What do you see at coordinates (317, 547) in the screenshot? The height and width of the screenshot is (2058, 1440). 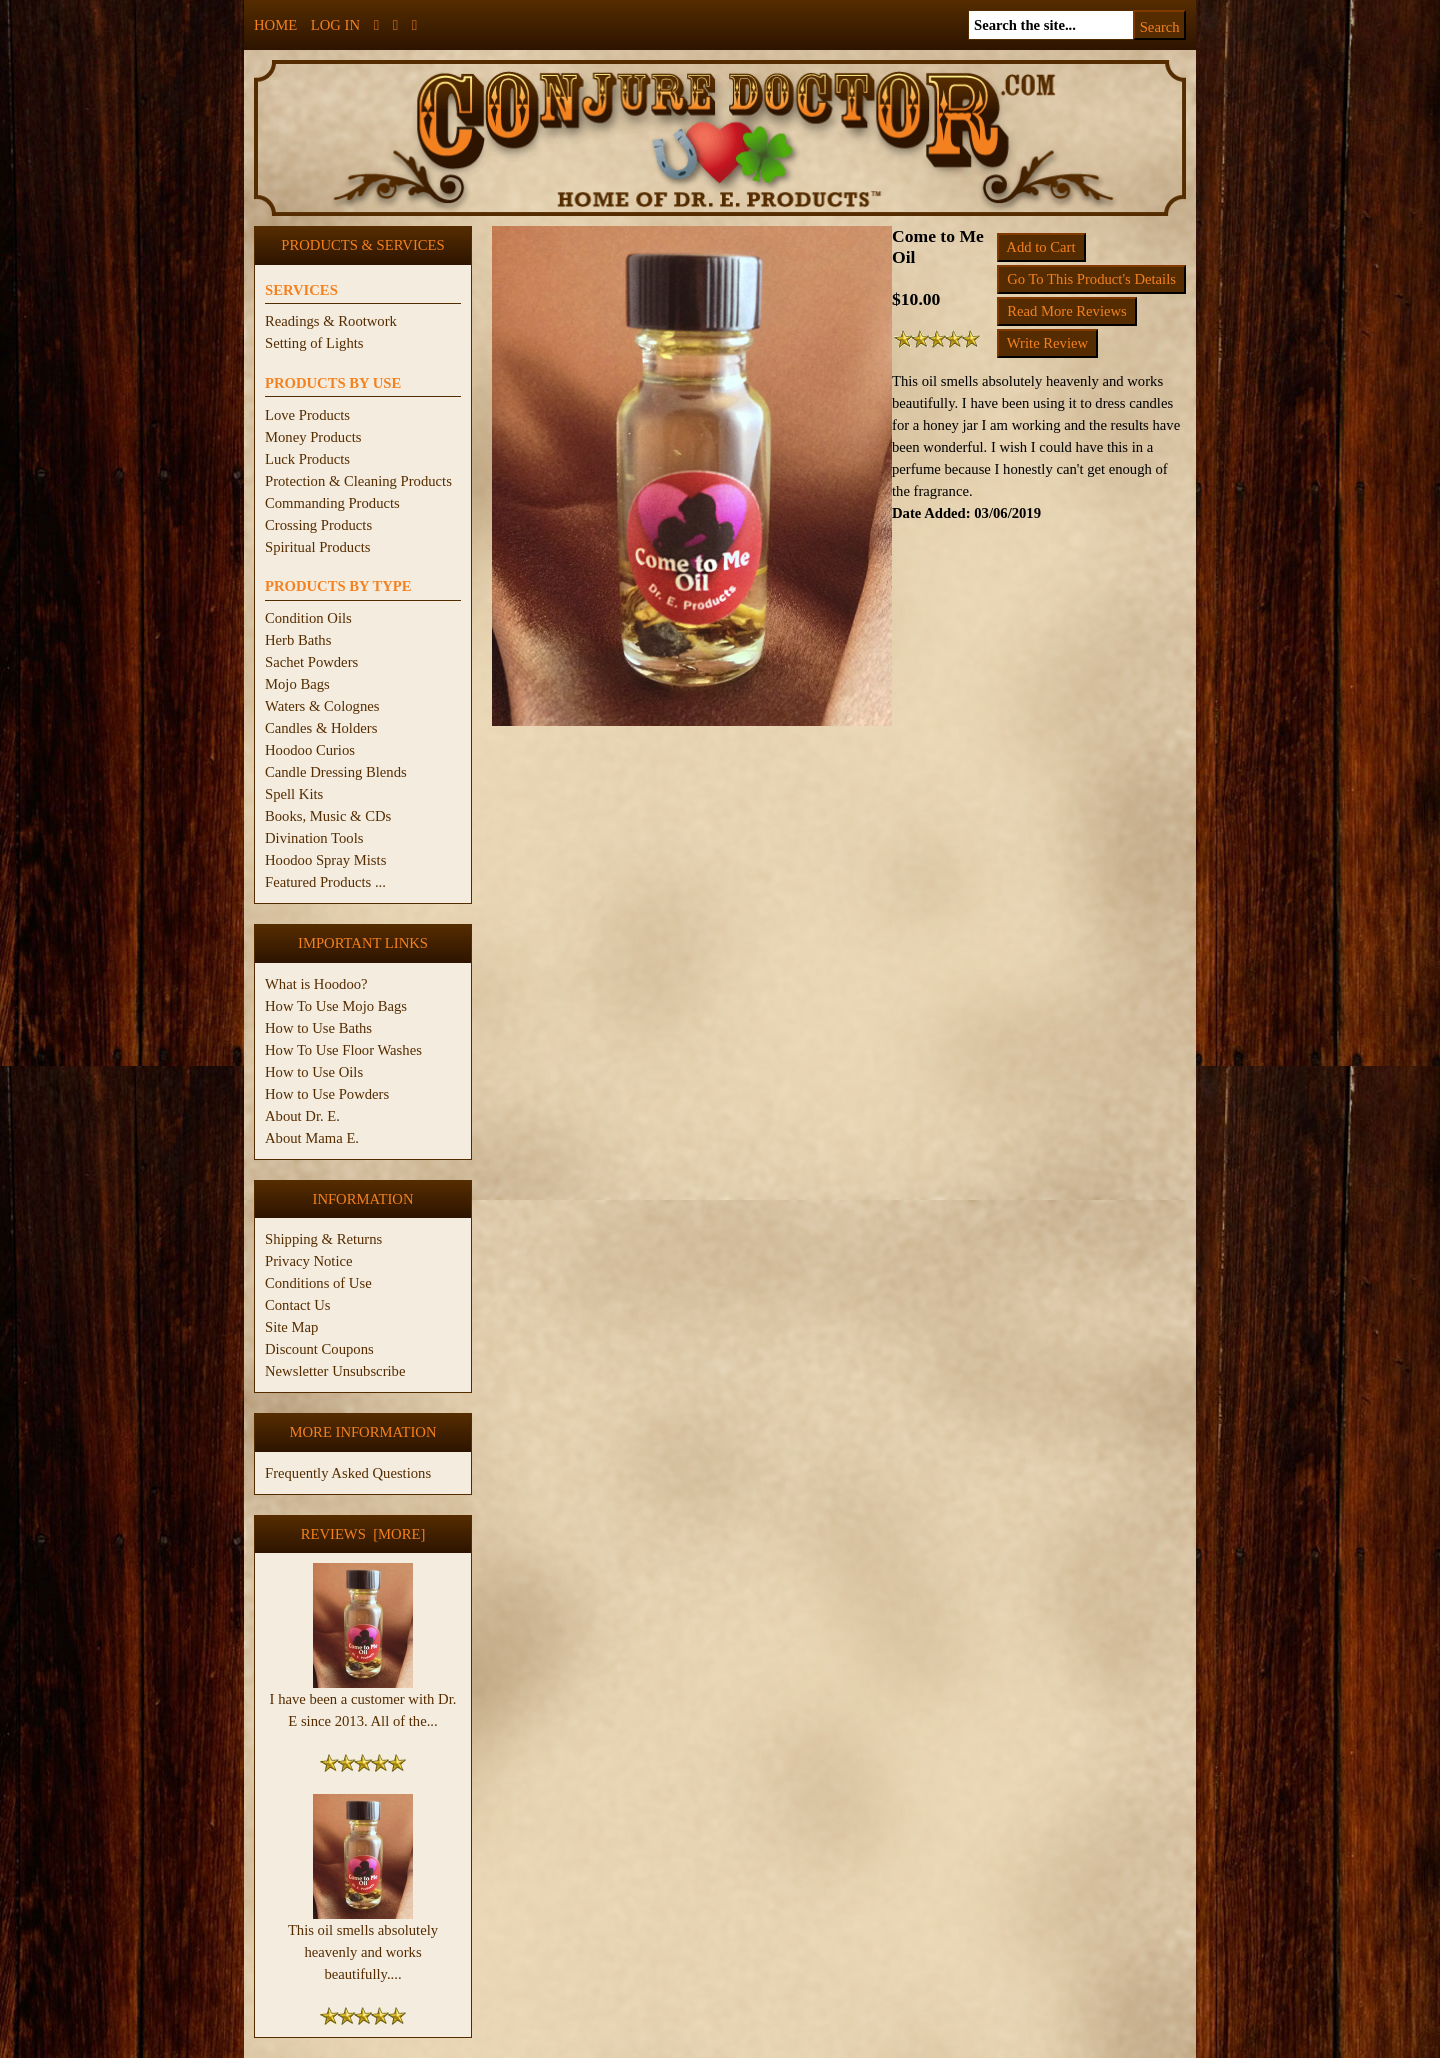 I see `Spiritual Products` at bounding box center [317, 547].